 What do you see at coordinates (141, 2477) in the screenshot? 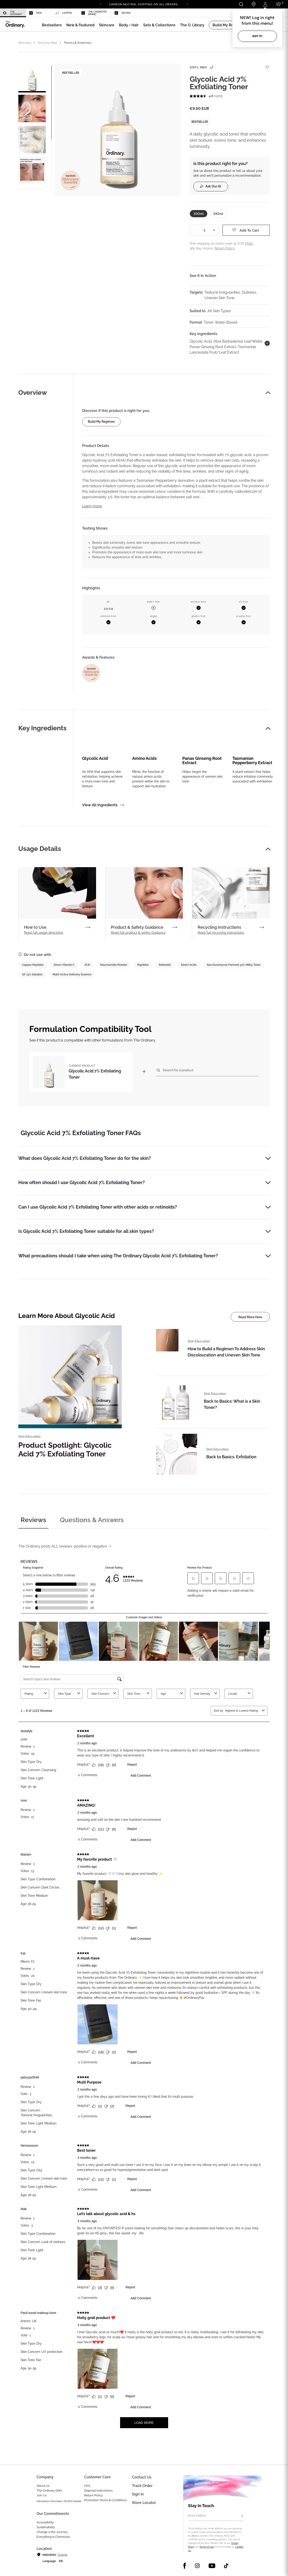
I see `Contact Us` at bounding box center [141, 2477].